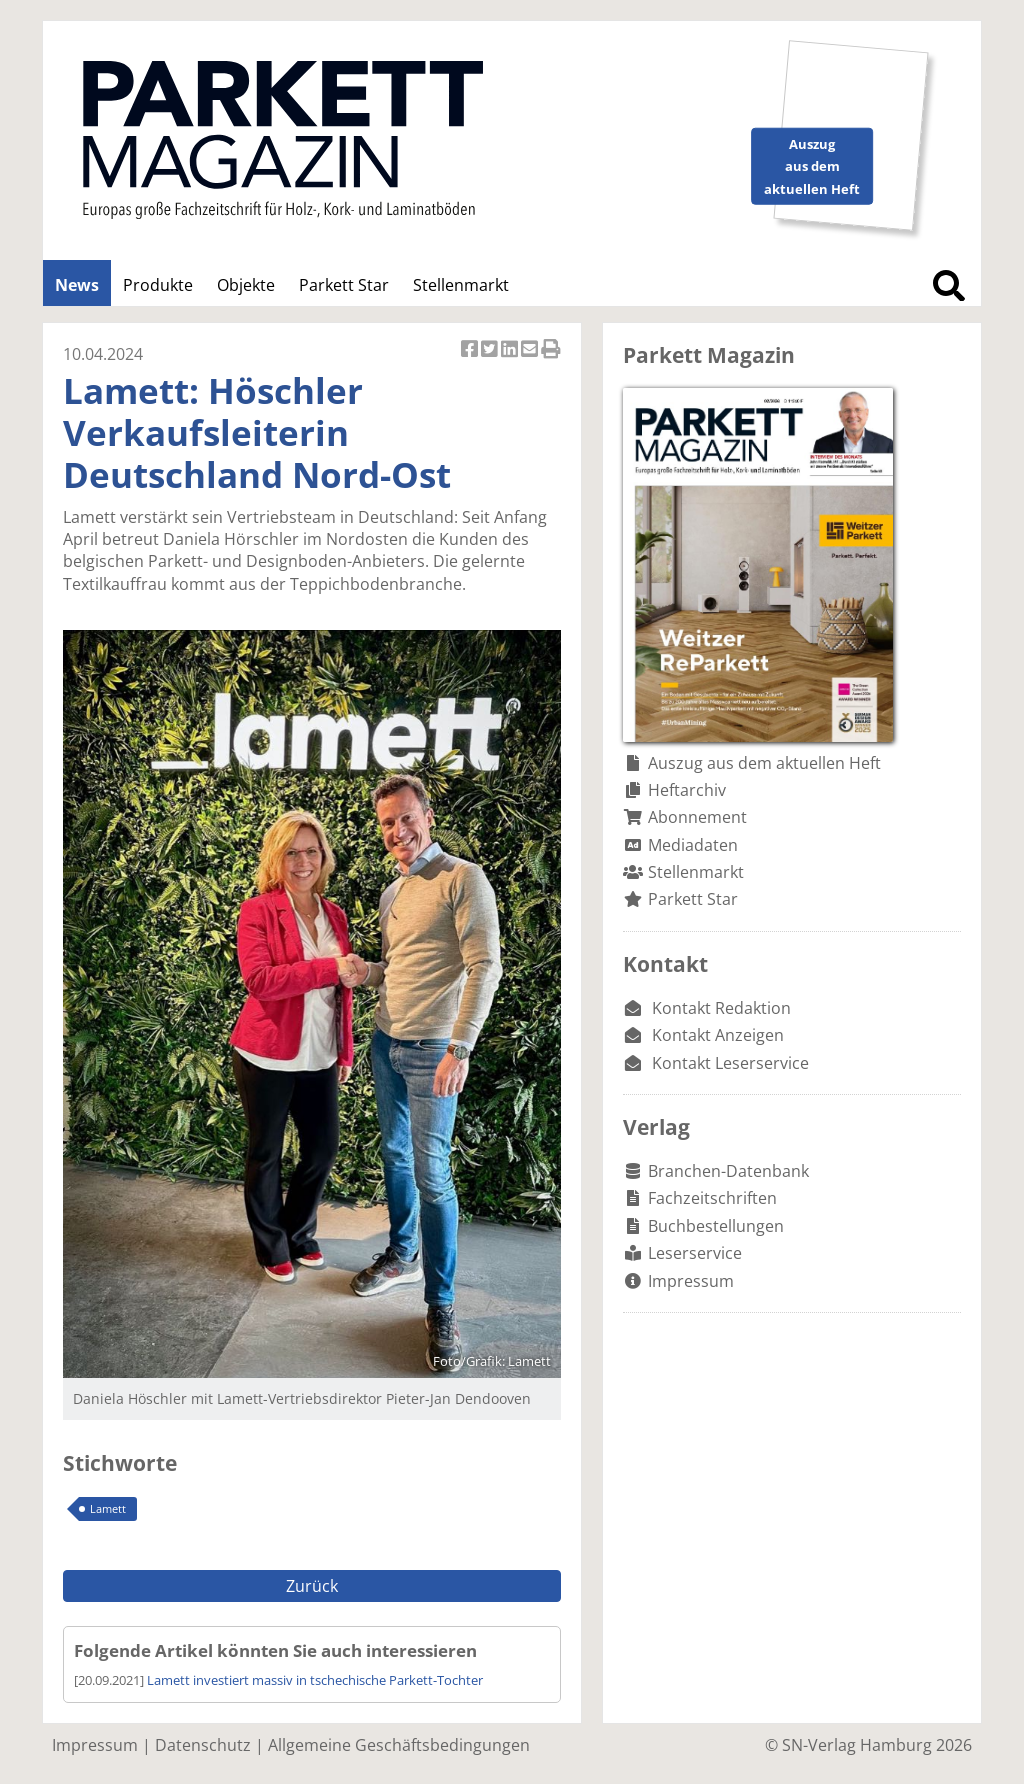 The height and width of the screenshot is (1784, 1024). I want to click on Produkte, so click(158, 285).